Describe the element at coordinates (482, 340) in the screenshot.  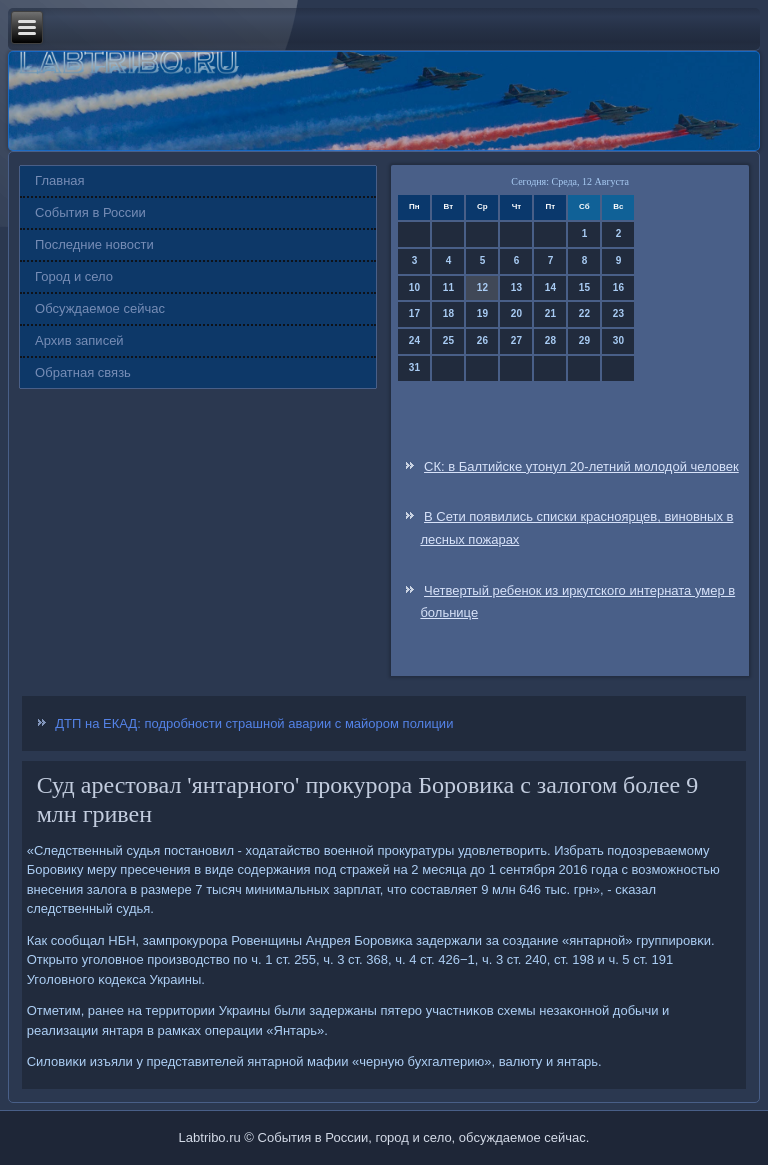
I see `26` at that location.